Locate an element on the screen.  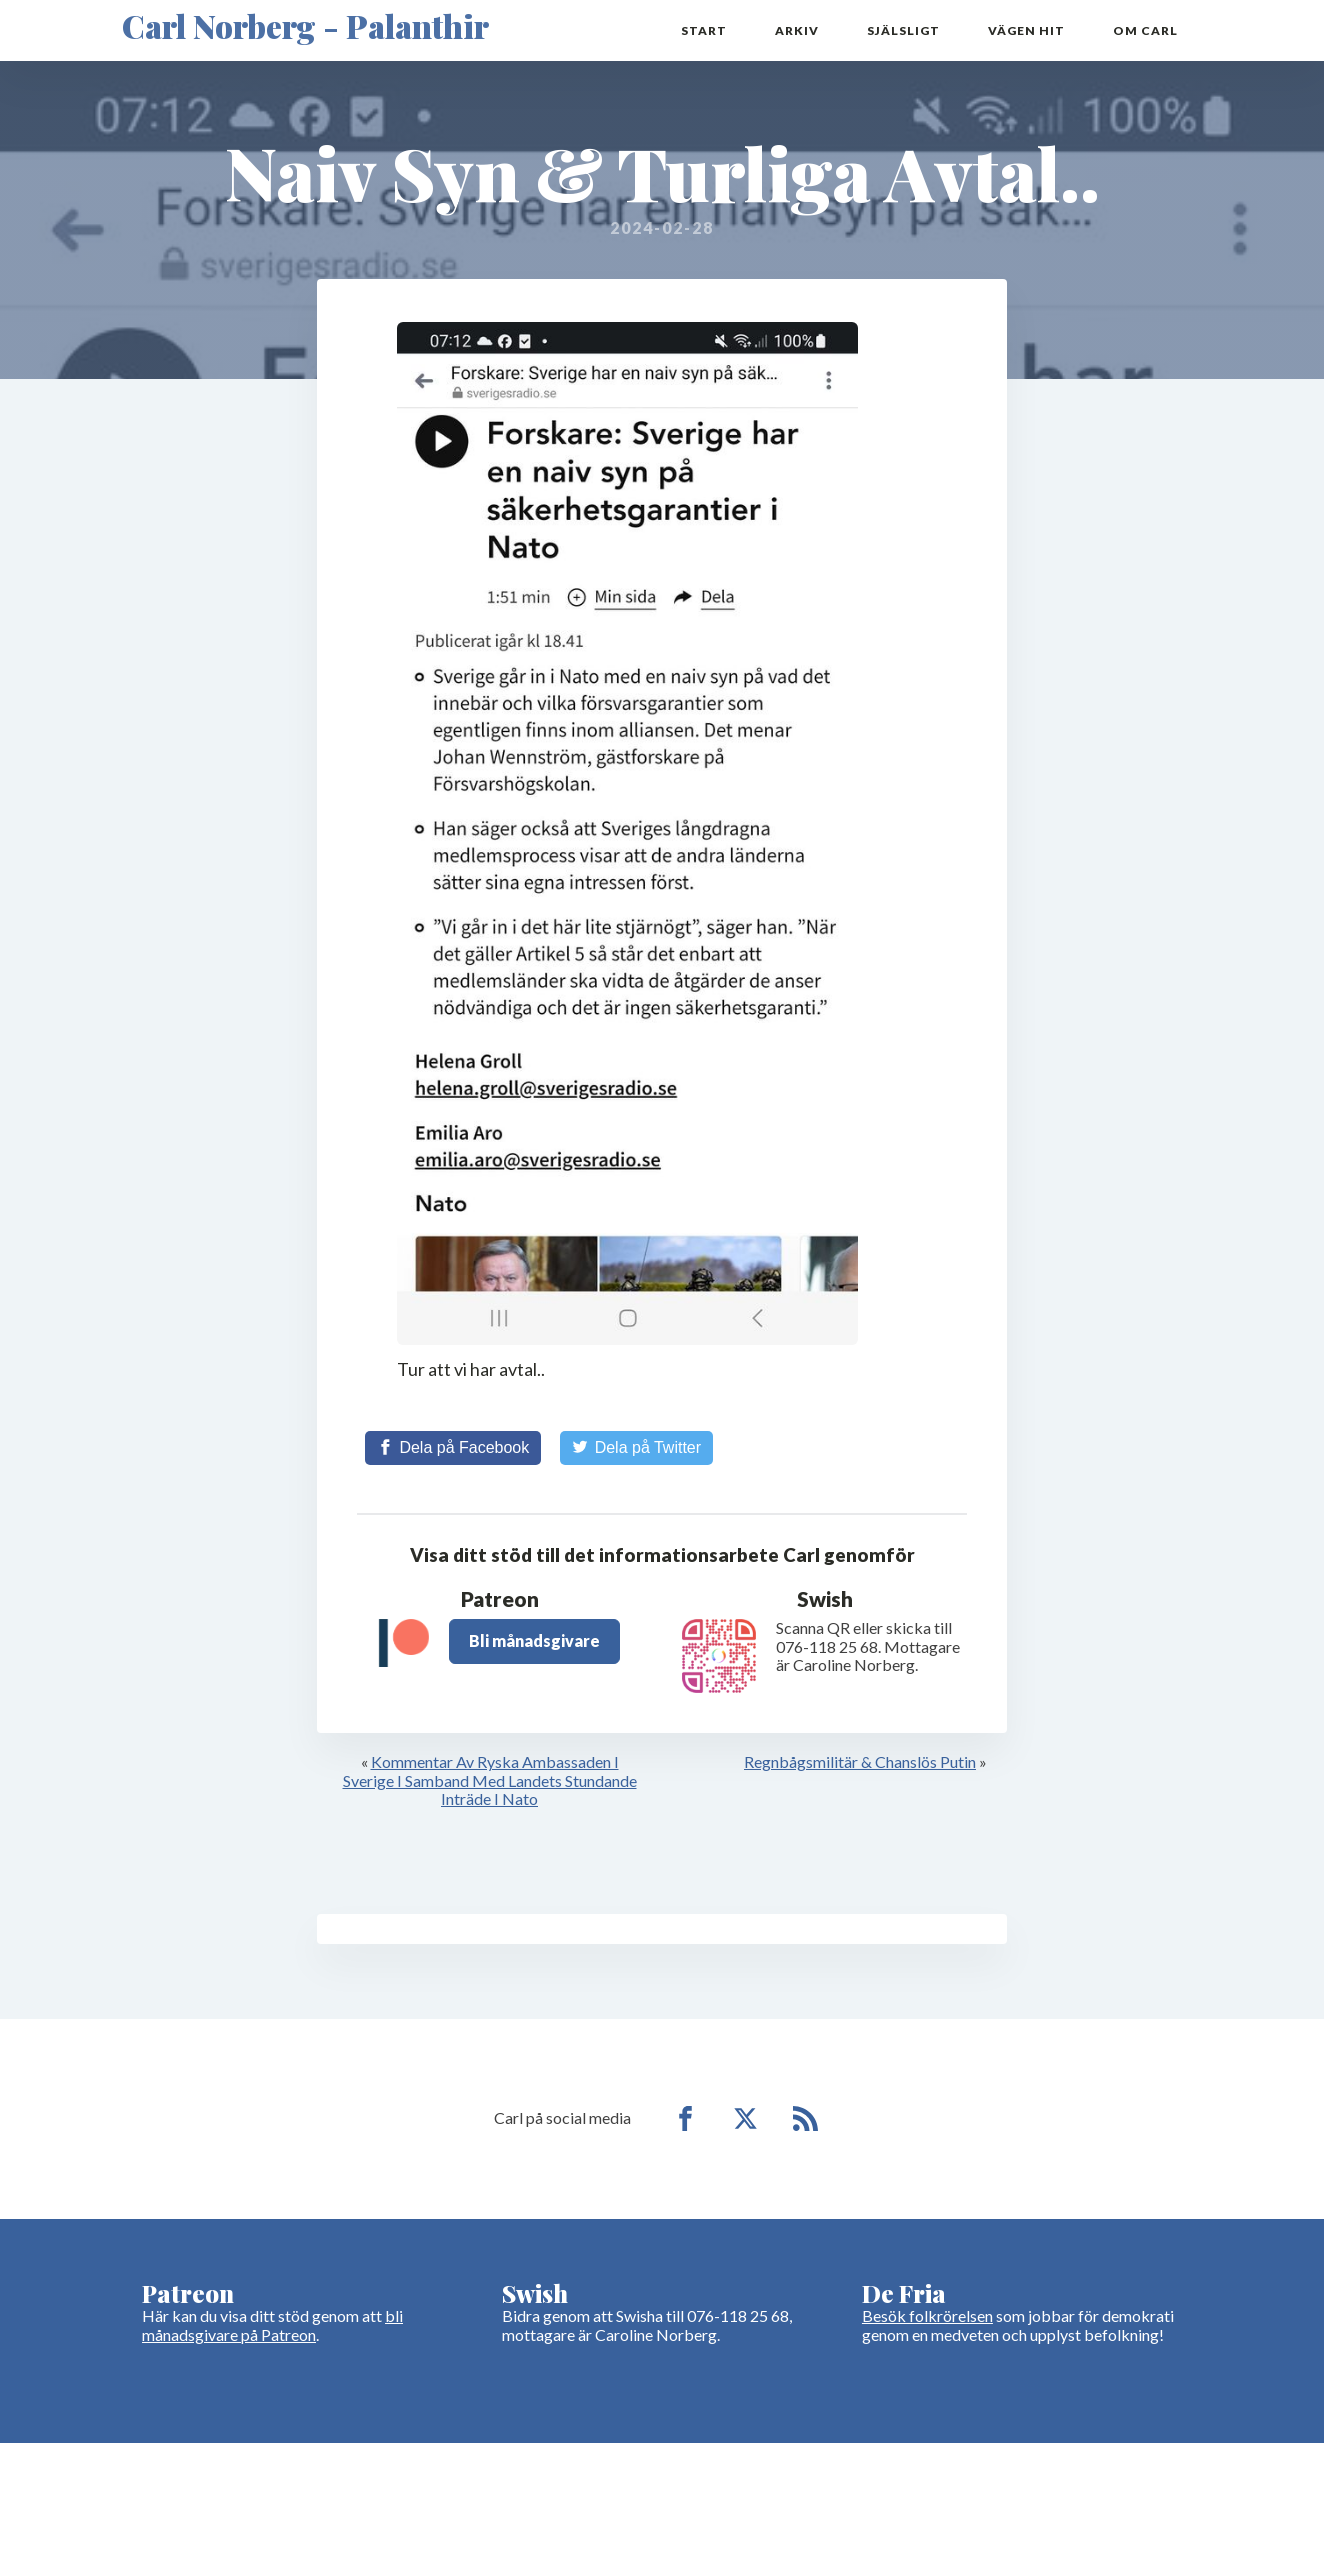
Besök folkrörelsen is located at coordinates (927, 2315).